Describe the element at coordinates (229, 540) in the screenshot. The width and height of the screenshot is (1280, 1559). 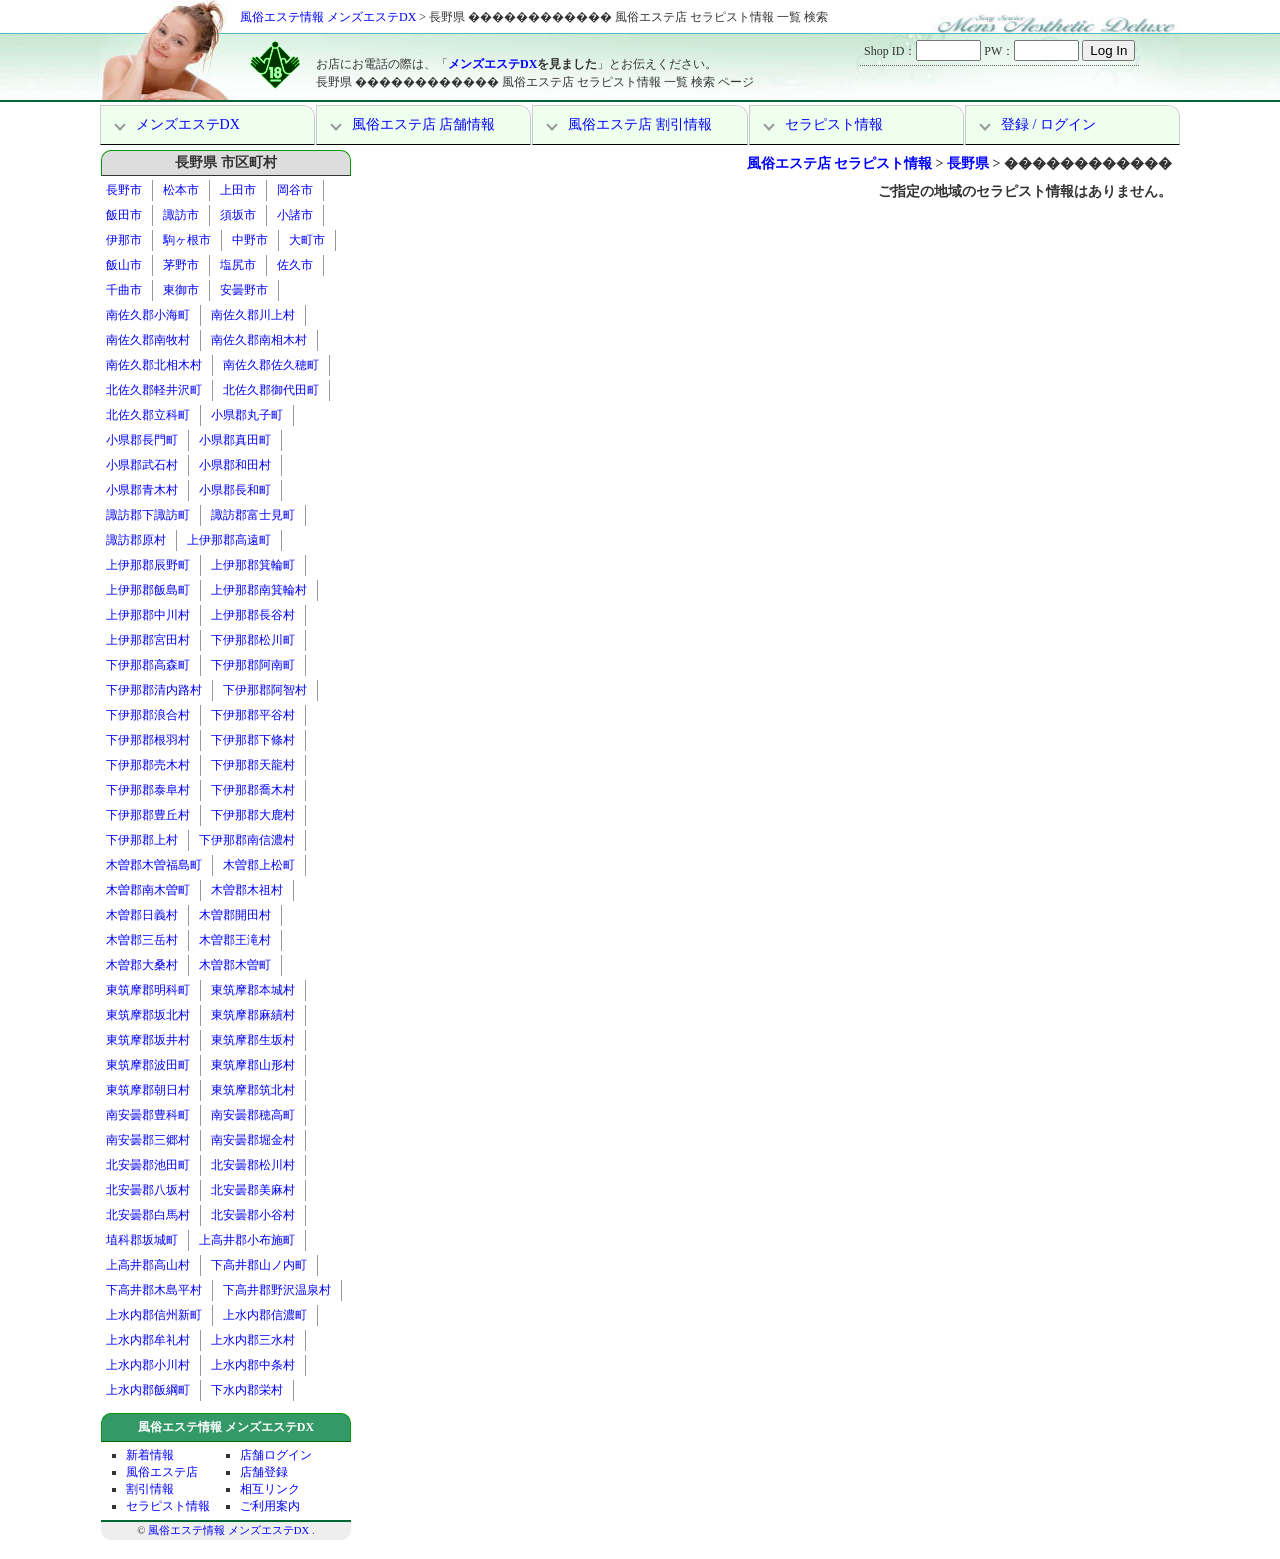
I see `上伊那郡高遠町` at that location.